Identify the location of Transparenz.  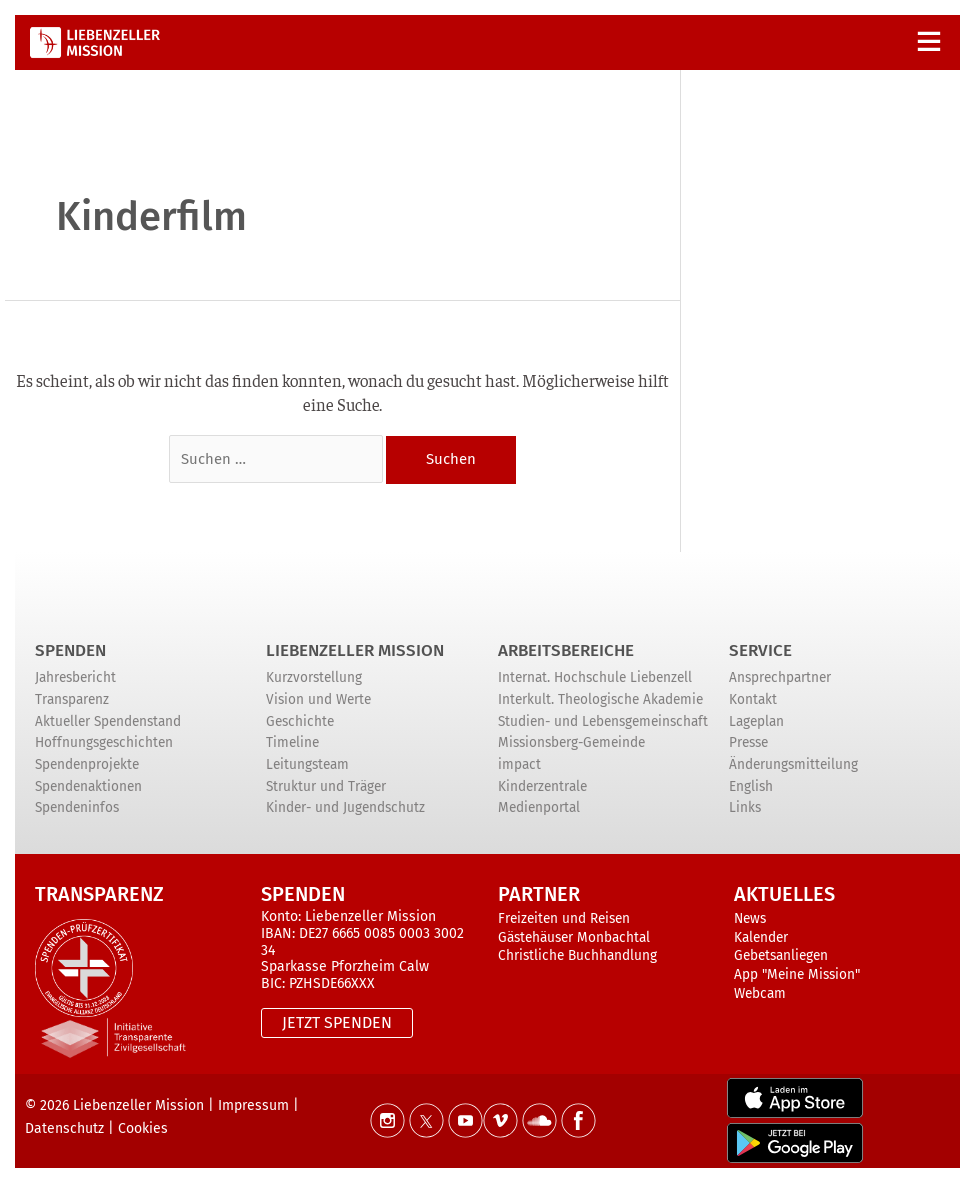
(72, 699).